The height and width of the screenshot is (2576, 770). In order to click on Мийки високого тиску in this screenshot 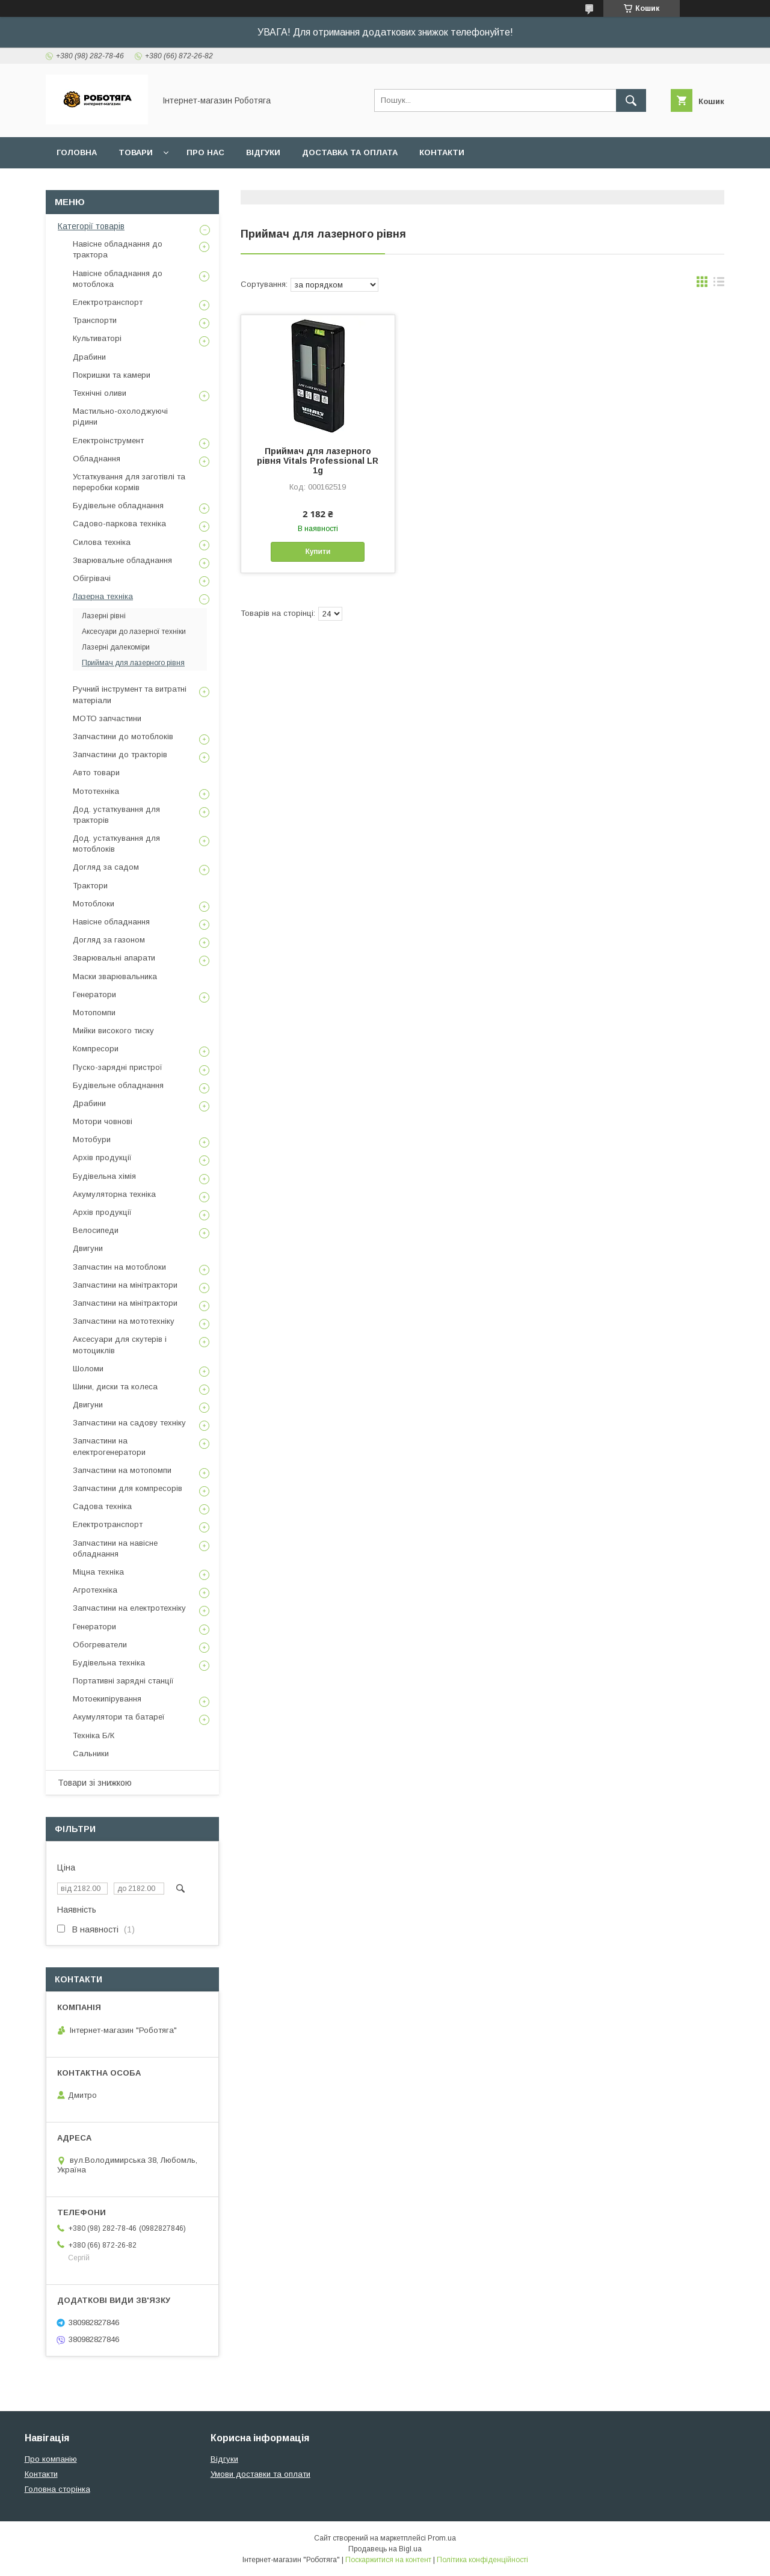, I will do `click(113, 1030)`.